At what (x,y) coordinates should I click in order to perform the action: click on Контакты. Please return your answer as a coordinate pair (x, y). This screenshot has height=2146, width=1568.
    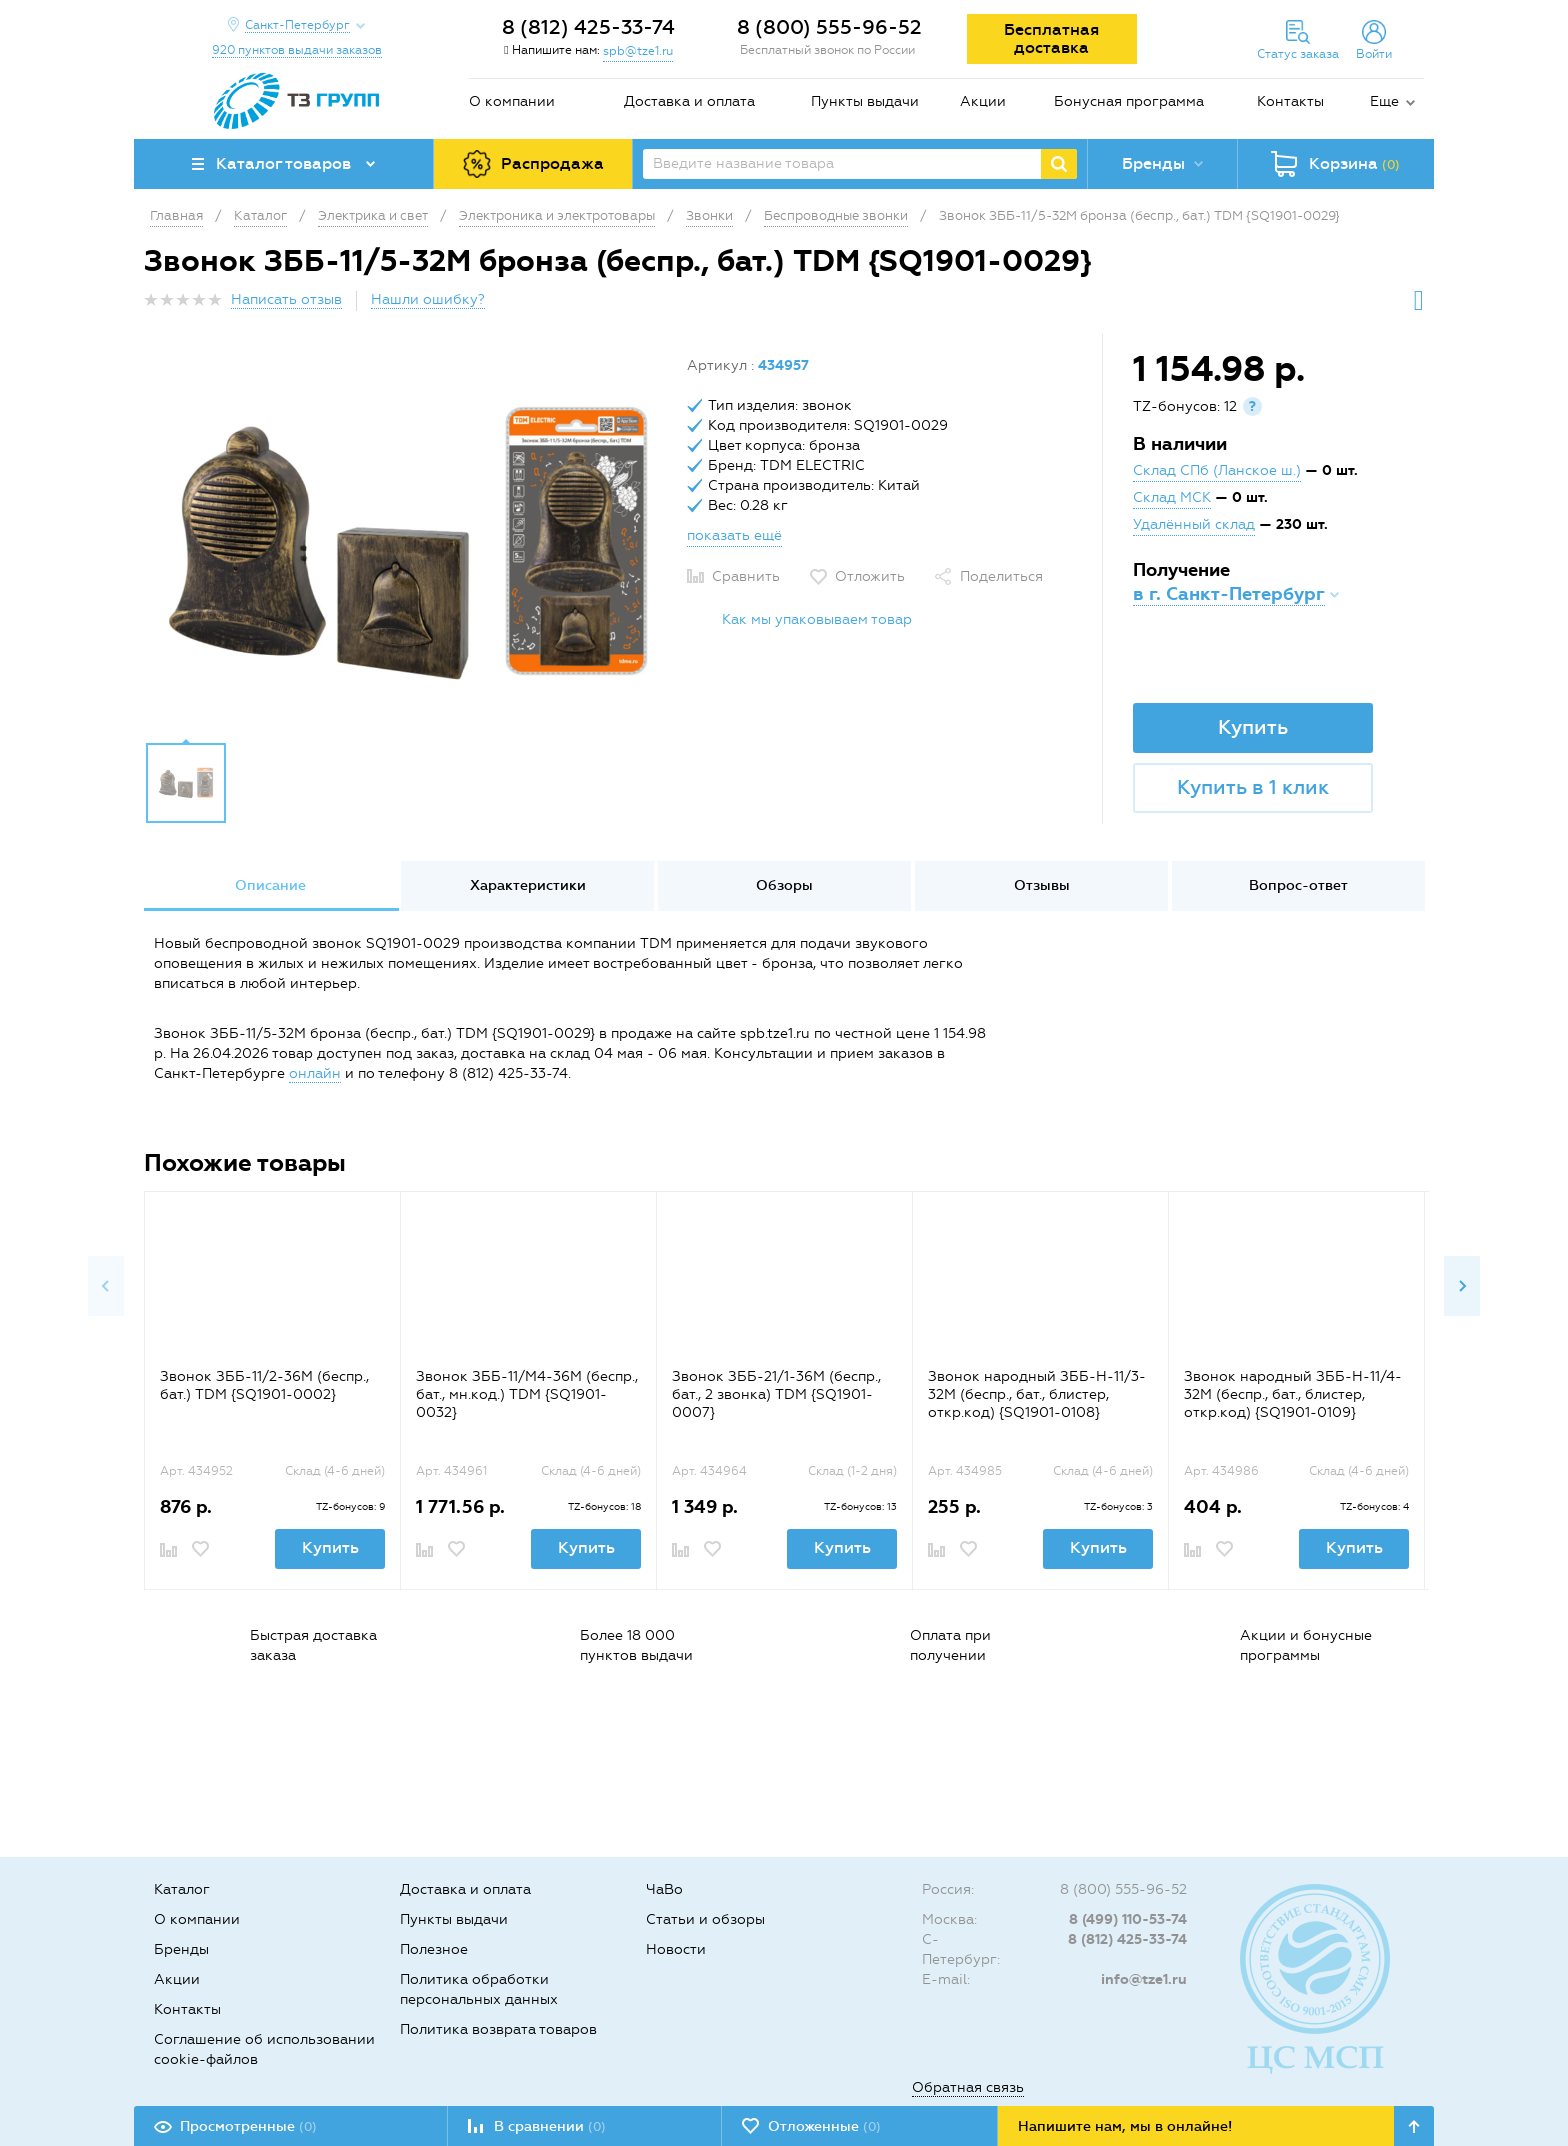
    Looking at the image, I should click on (1290, 101).